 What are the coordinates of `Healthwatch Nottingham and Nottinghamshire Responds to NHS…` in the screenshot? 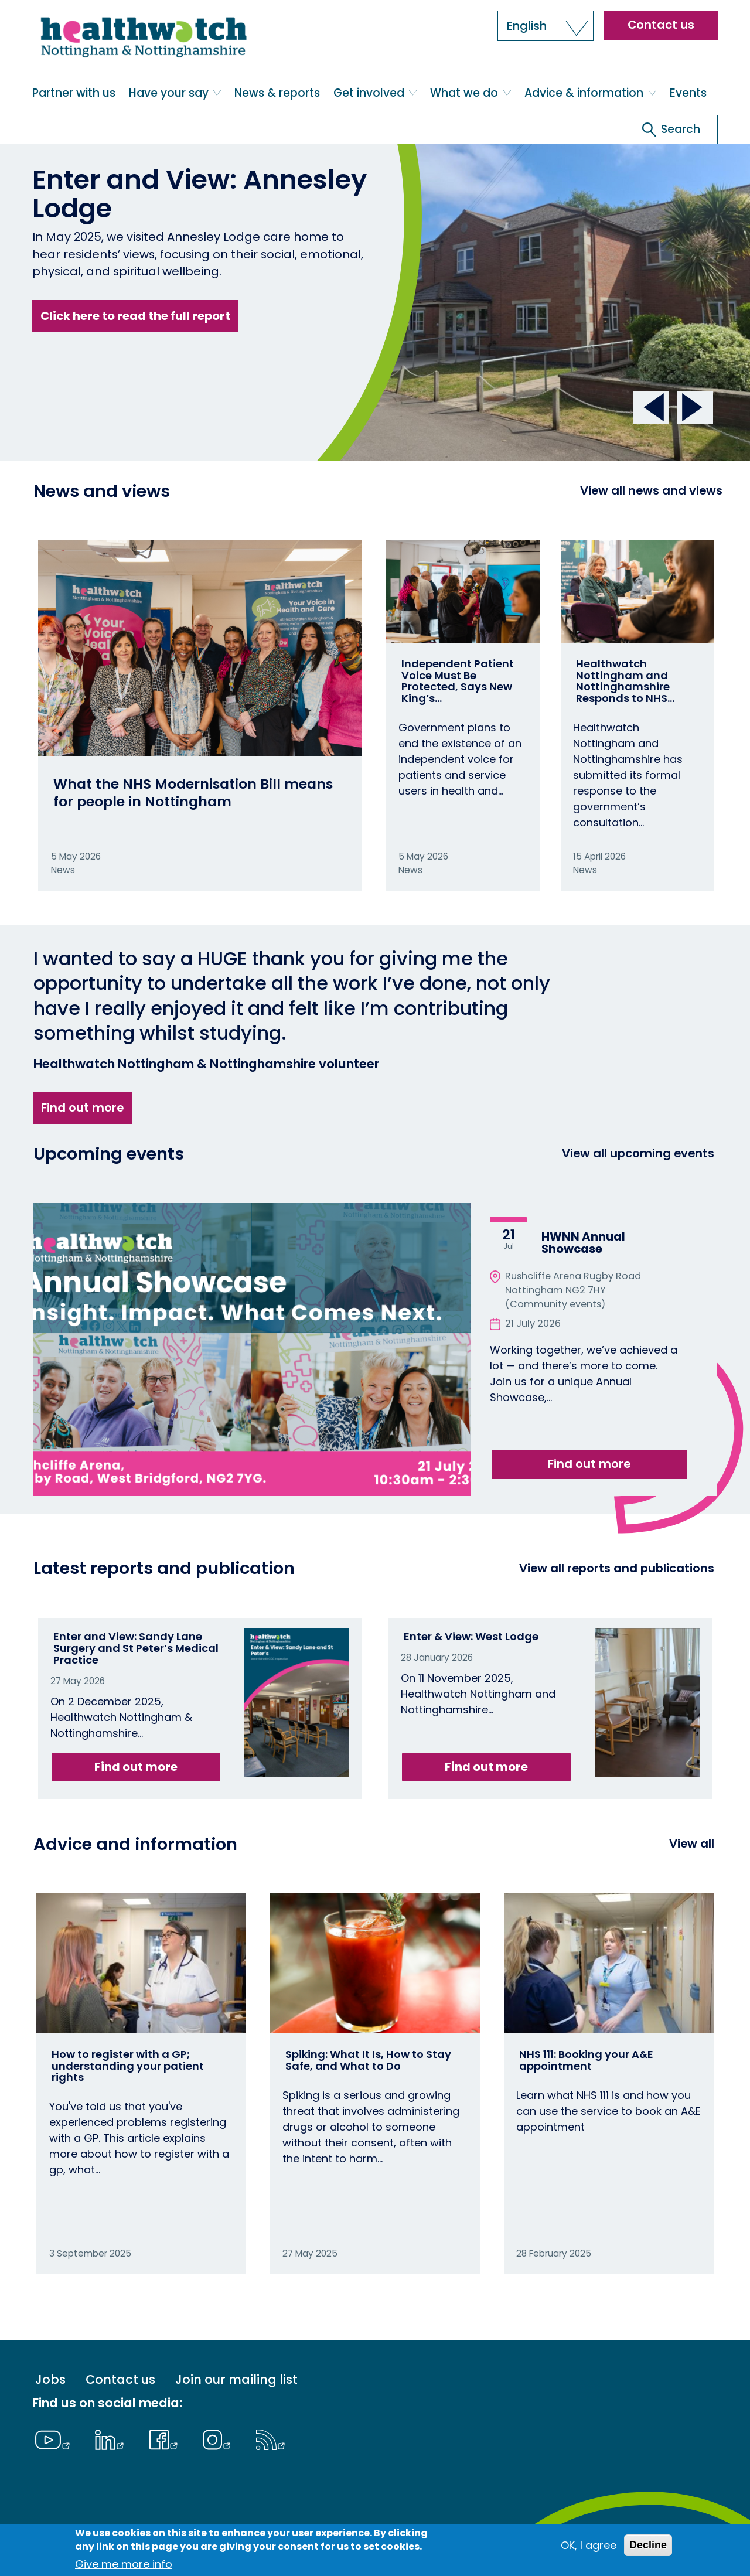 It's located at (625, 681).